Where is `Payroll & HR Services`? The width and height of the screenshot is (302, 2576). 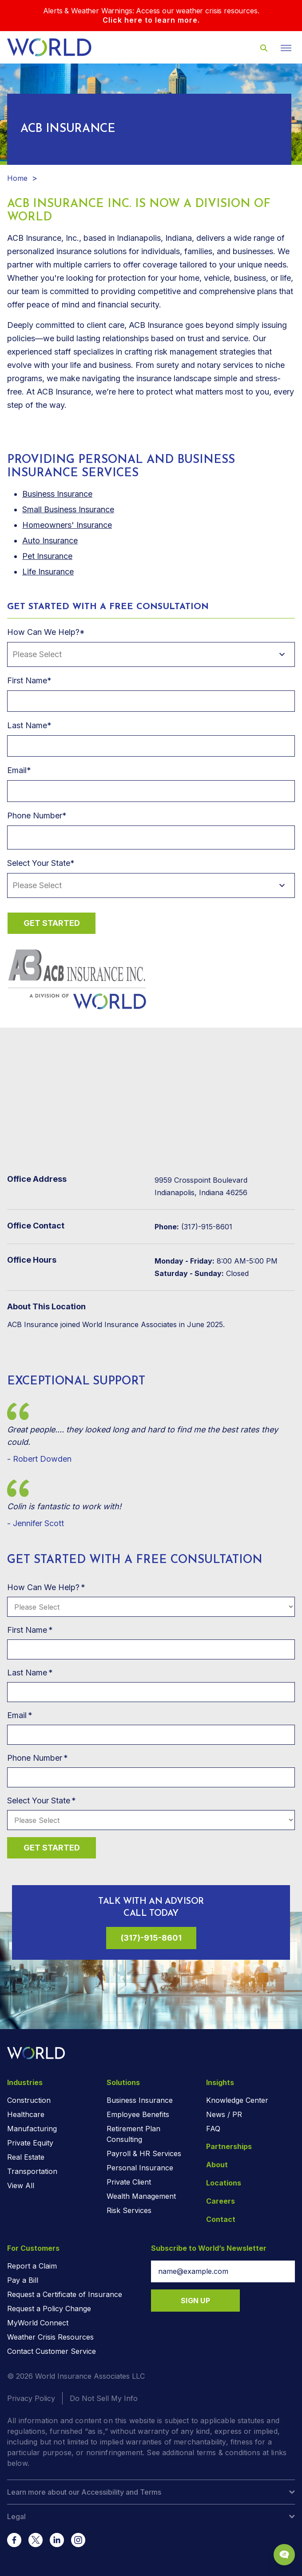
Payroll & HR Services is located at coordinates (144, 2153).